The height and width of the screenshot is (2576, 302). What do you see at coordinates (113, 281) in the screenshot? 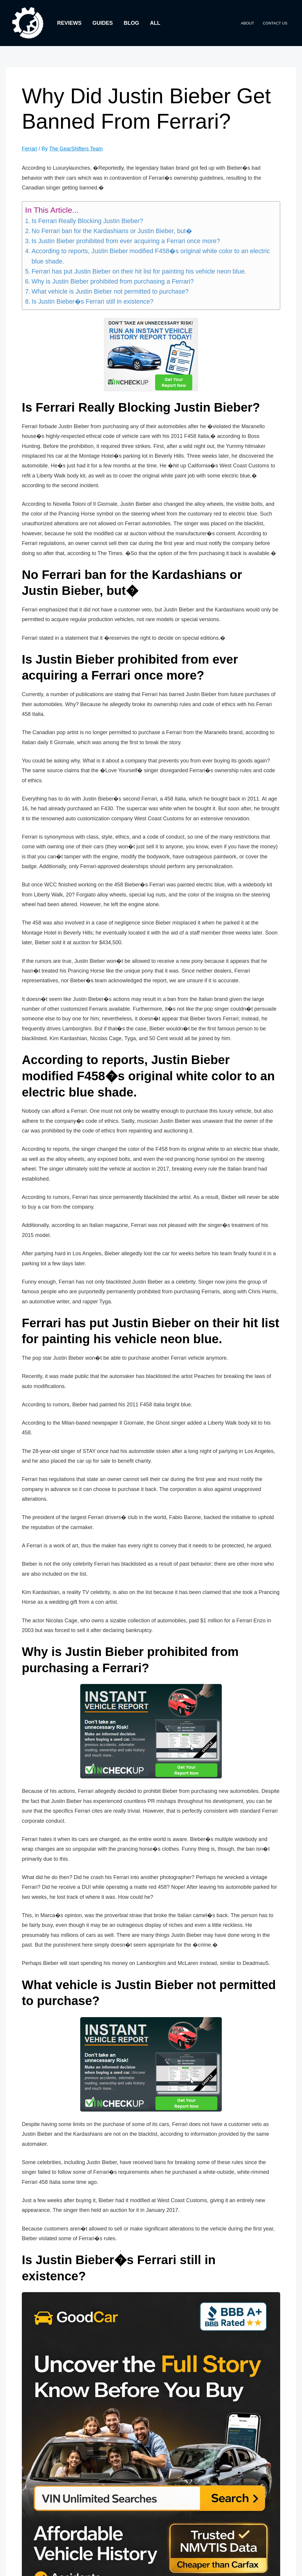
I see `Why is Justin Bieber prohibited from purchasing a Ferrari?` at bounding box center [113, 281].